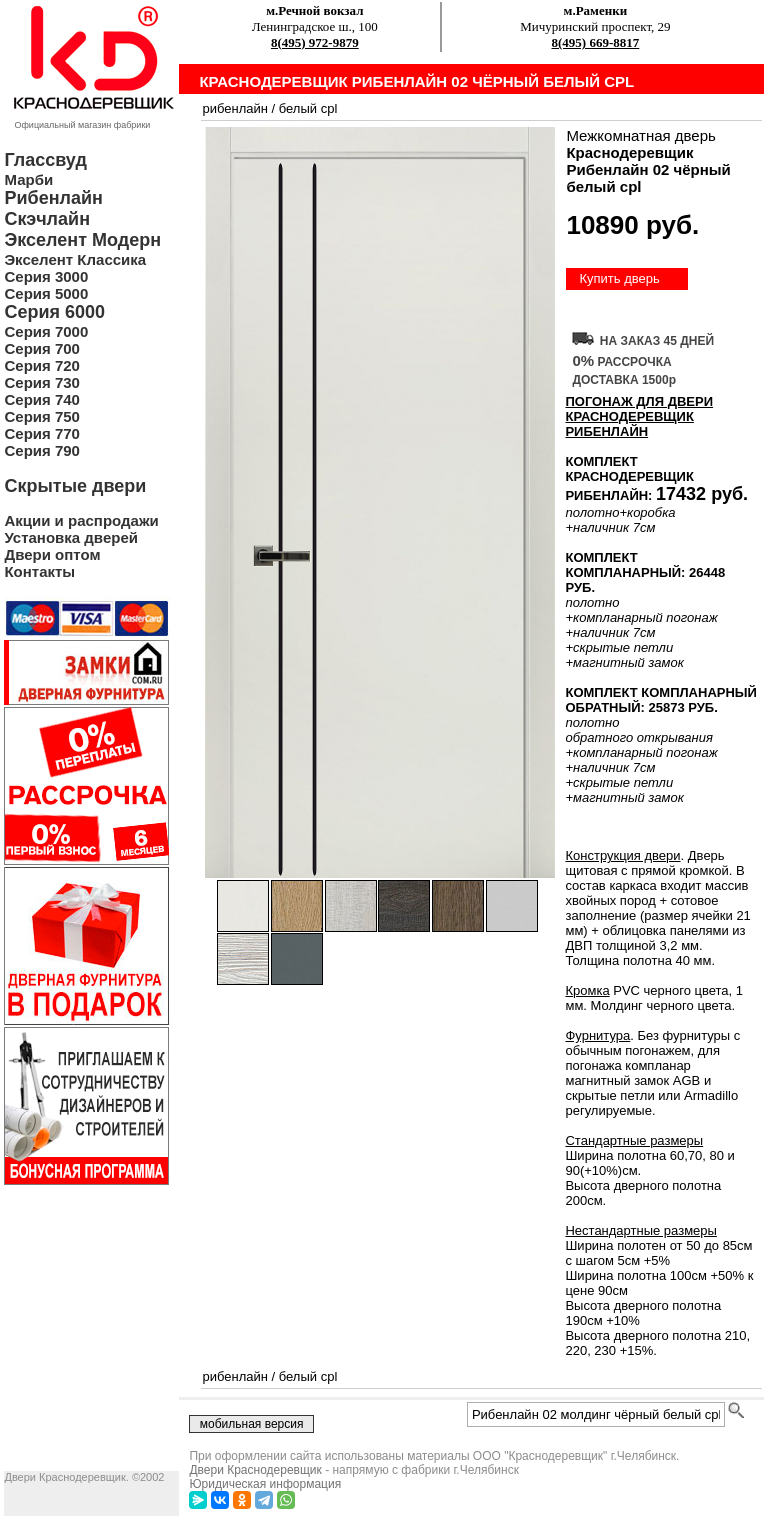  Describe the element at coordinates (596, 42) in the screenshot. I see `8(495) 669-8817` at that location.